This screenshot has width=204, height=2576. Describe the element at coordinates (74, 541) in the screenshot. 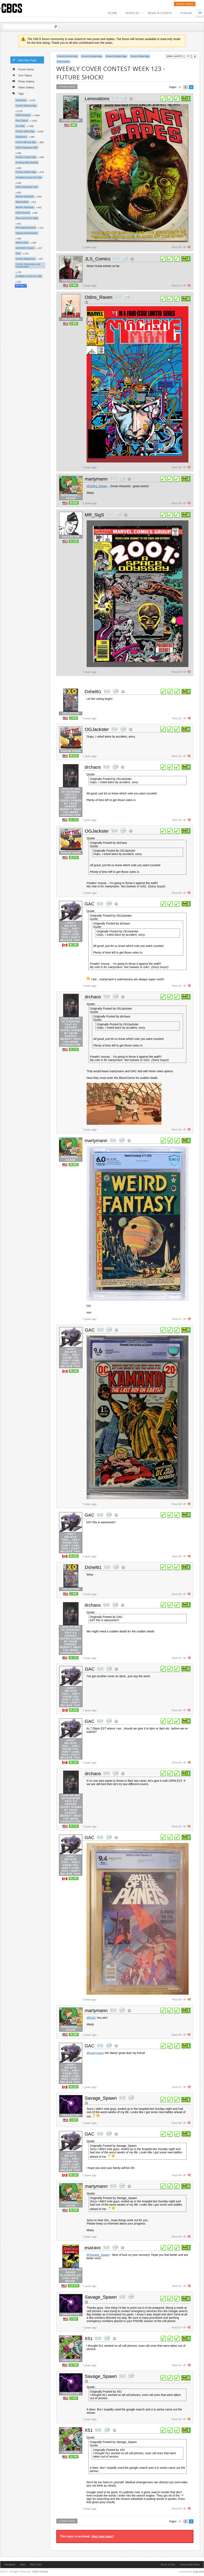

I see `11.12K` at that location.